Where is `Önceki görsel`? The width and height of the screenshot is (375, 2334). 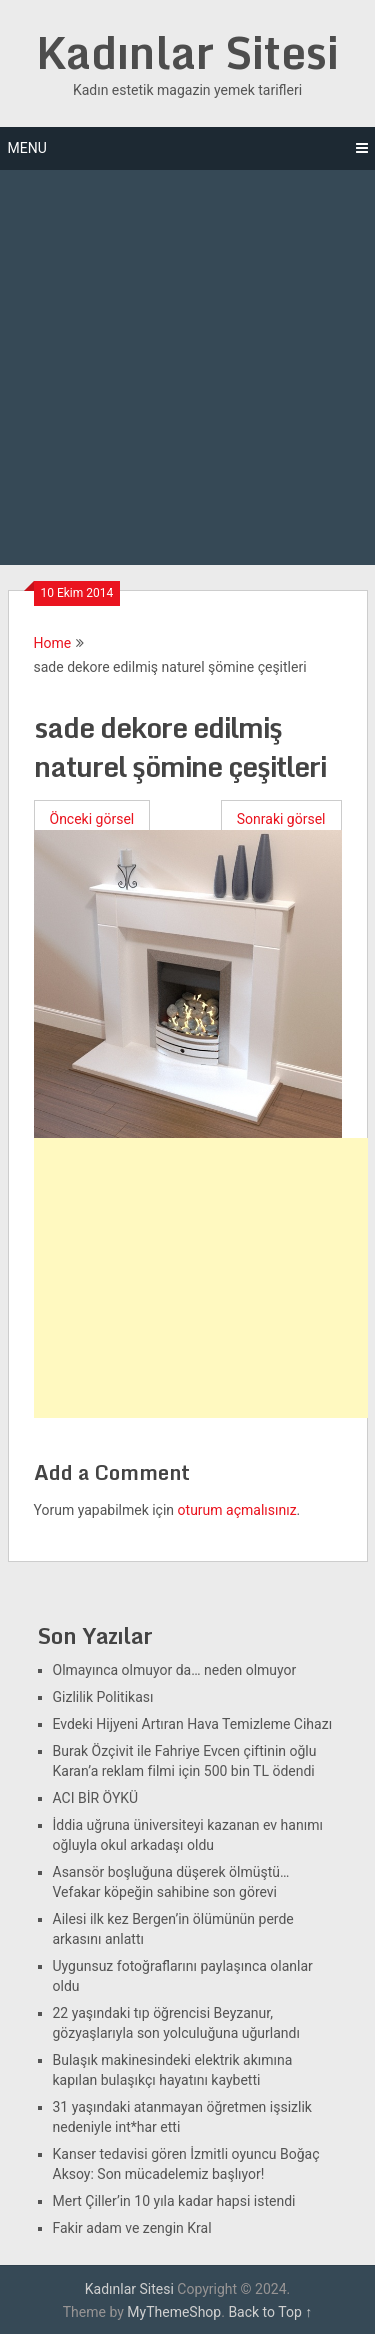
Önceki görsel is located at coordinates (92, 819).